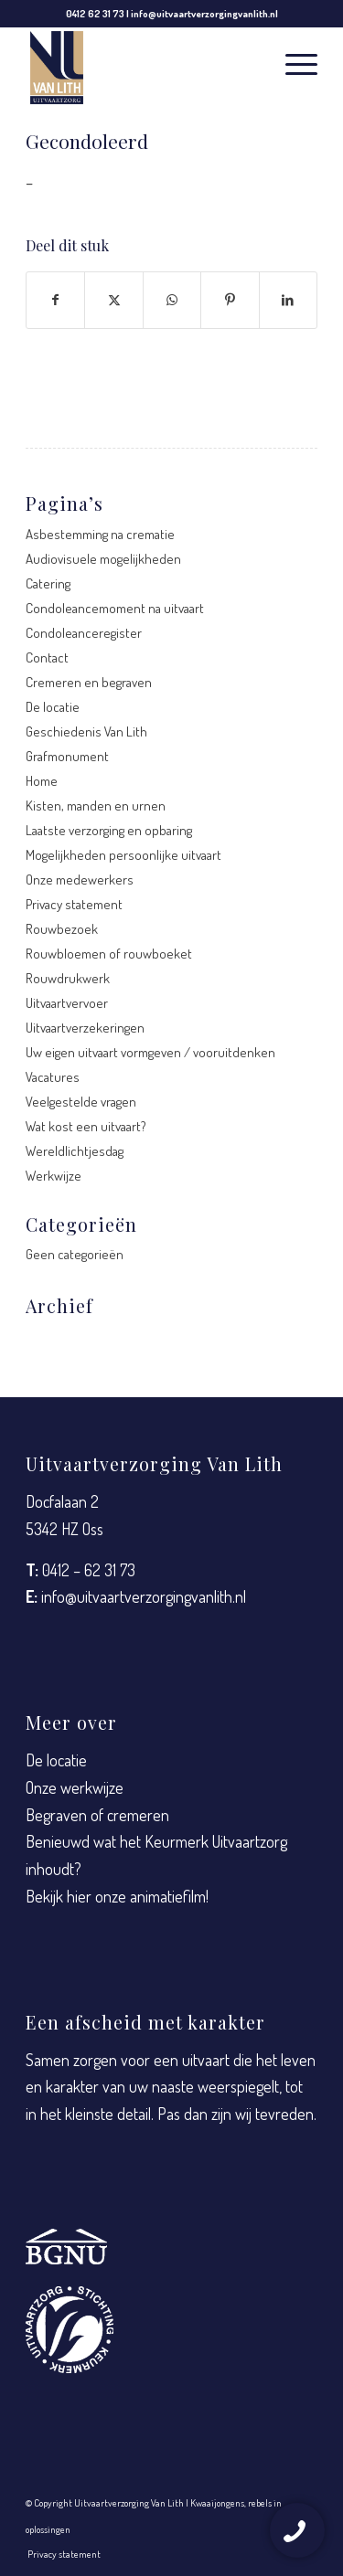  What do you see at coordinates (292, 63) in the screenshot?
I see `[Menu]` at bounding box center [292, 63].